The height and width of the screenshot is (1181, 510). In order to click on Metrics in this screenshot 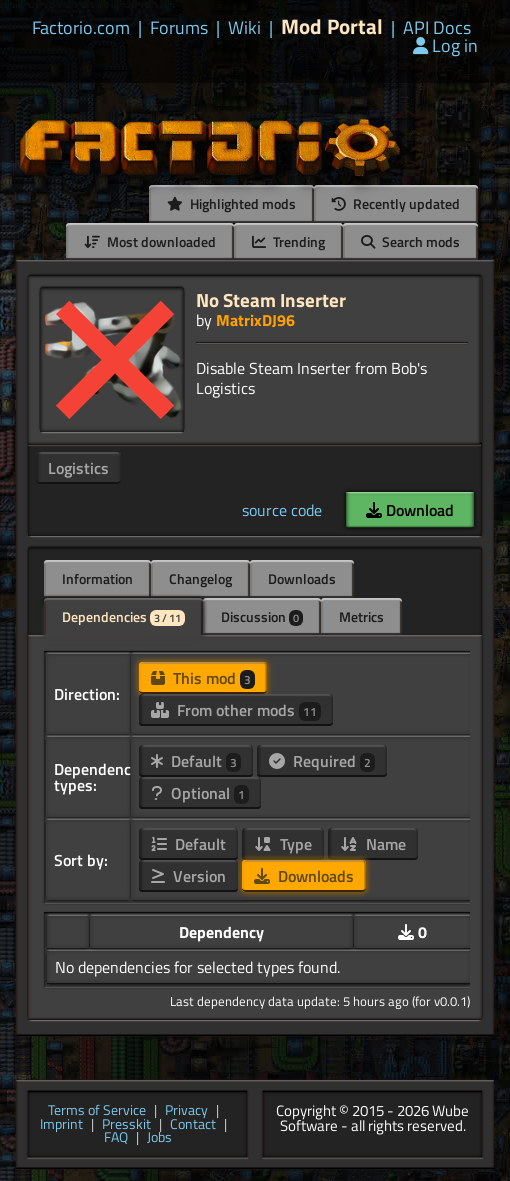, I will do `click(361, 616)`.